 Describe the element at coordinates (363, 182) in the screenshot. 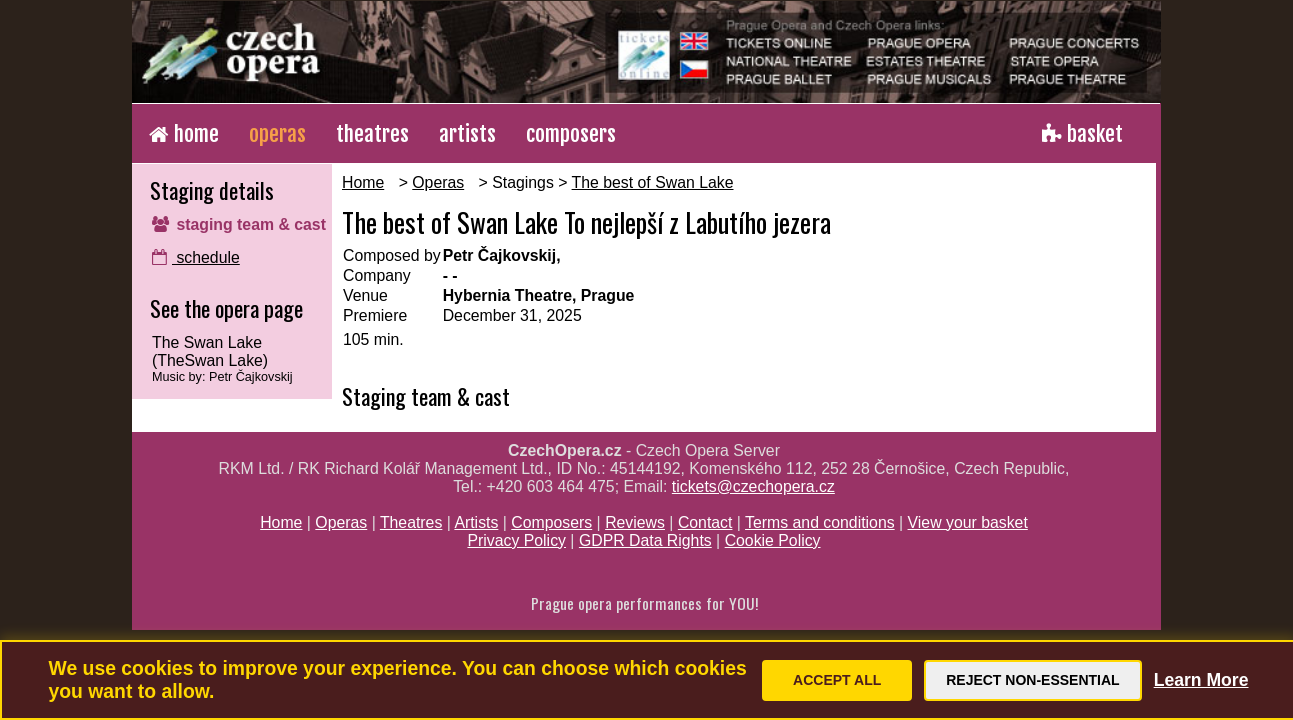

I see `Home` at that location.